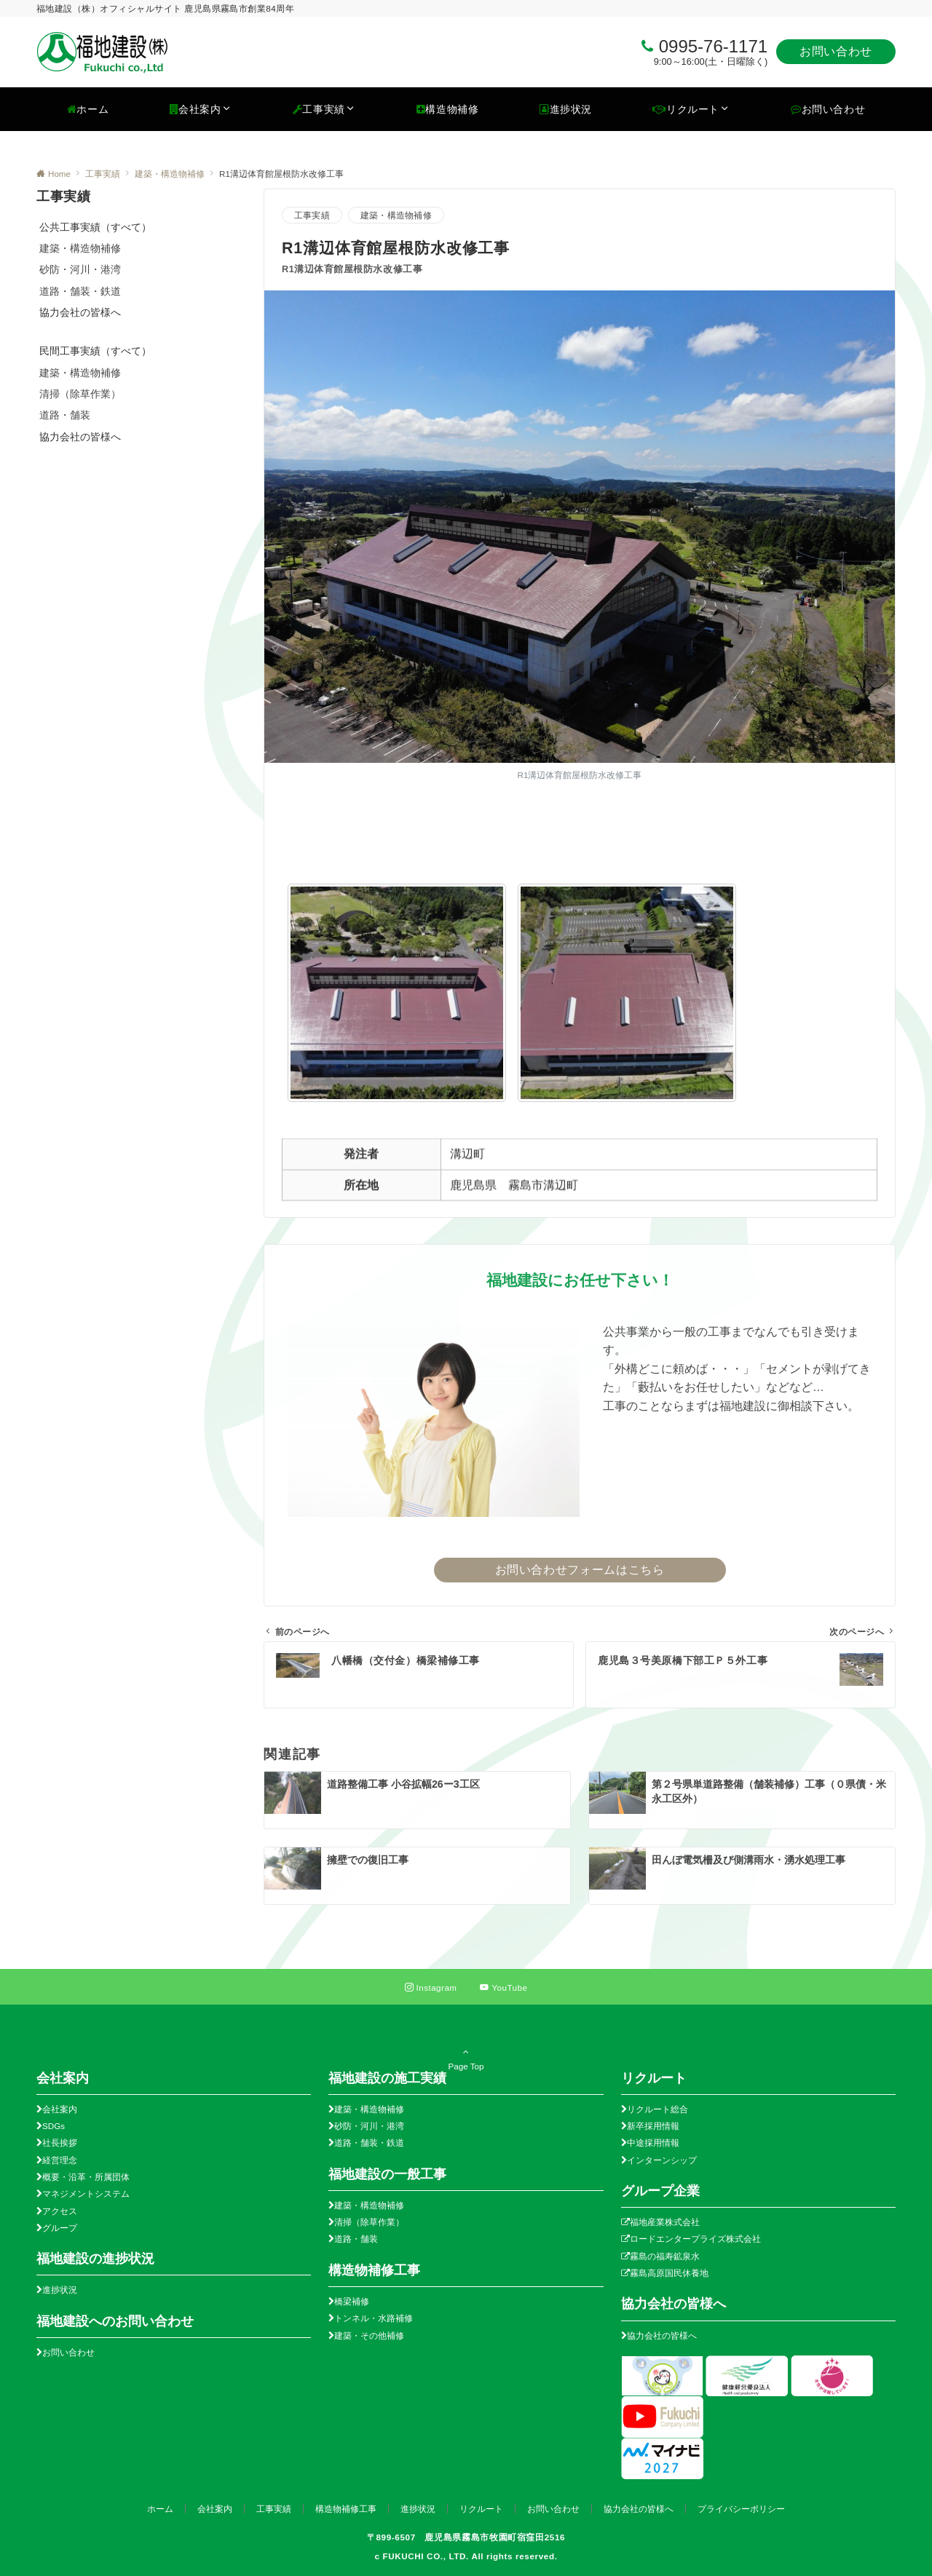 This screenshot has height=2576, width=932. Describe the element at coordinates (695, 2238) in the screenshot. I see `ロードエンタープライズ株式会社` at that location.